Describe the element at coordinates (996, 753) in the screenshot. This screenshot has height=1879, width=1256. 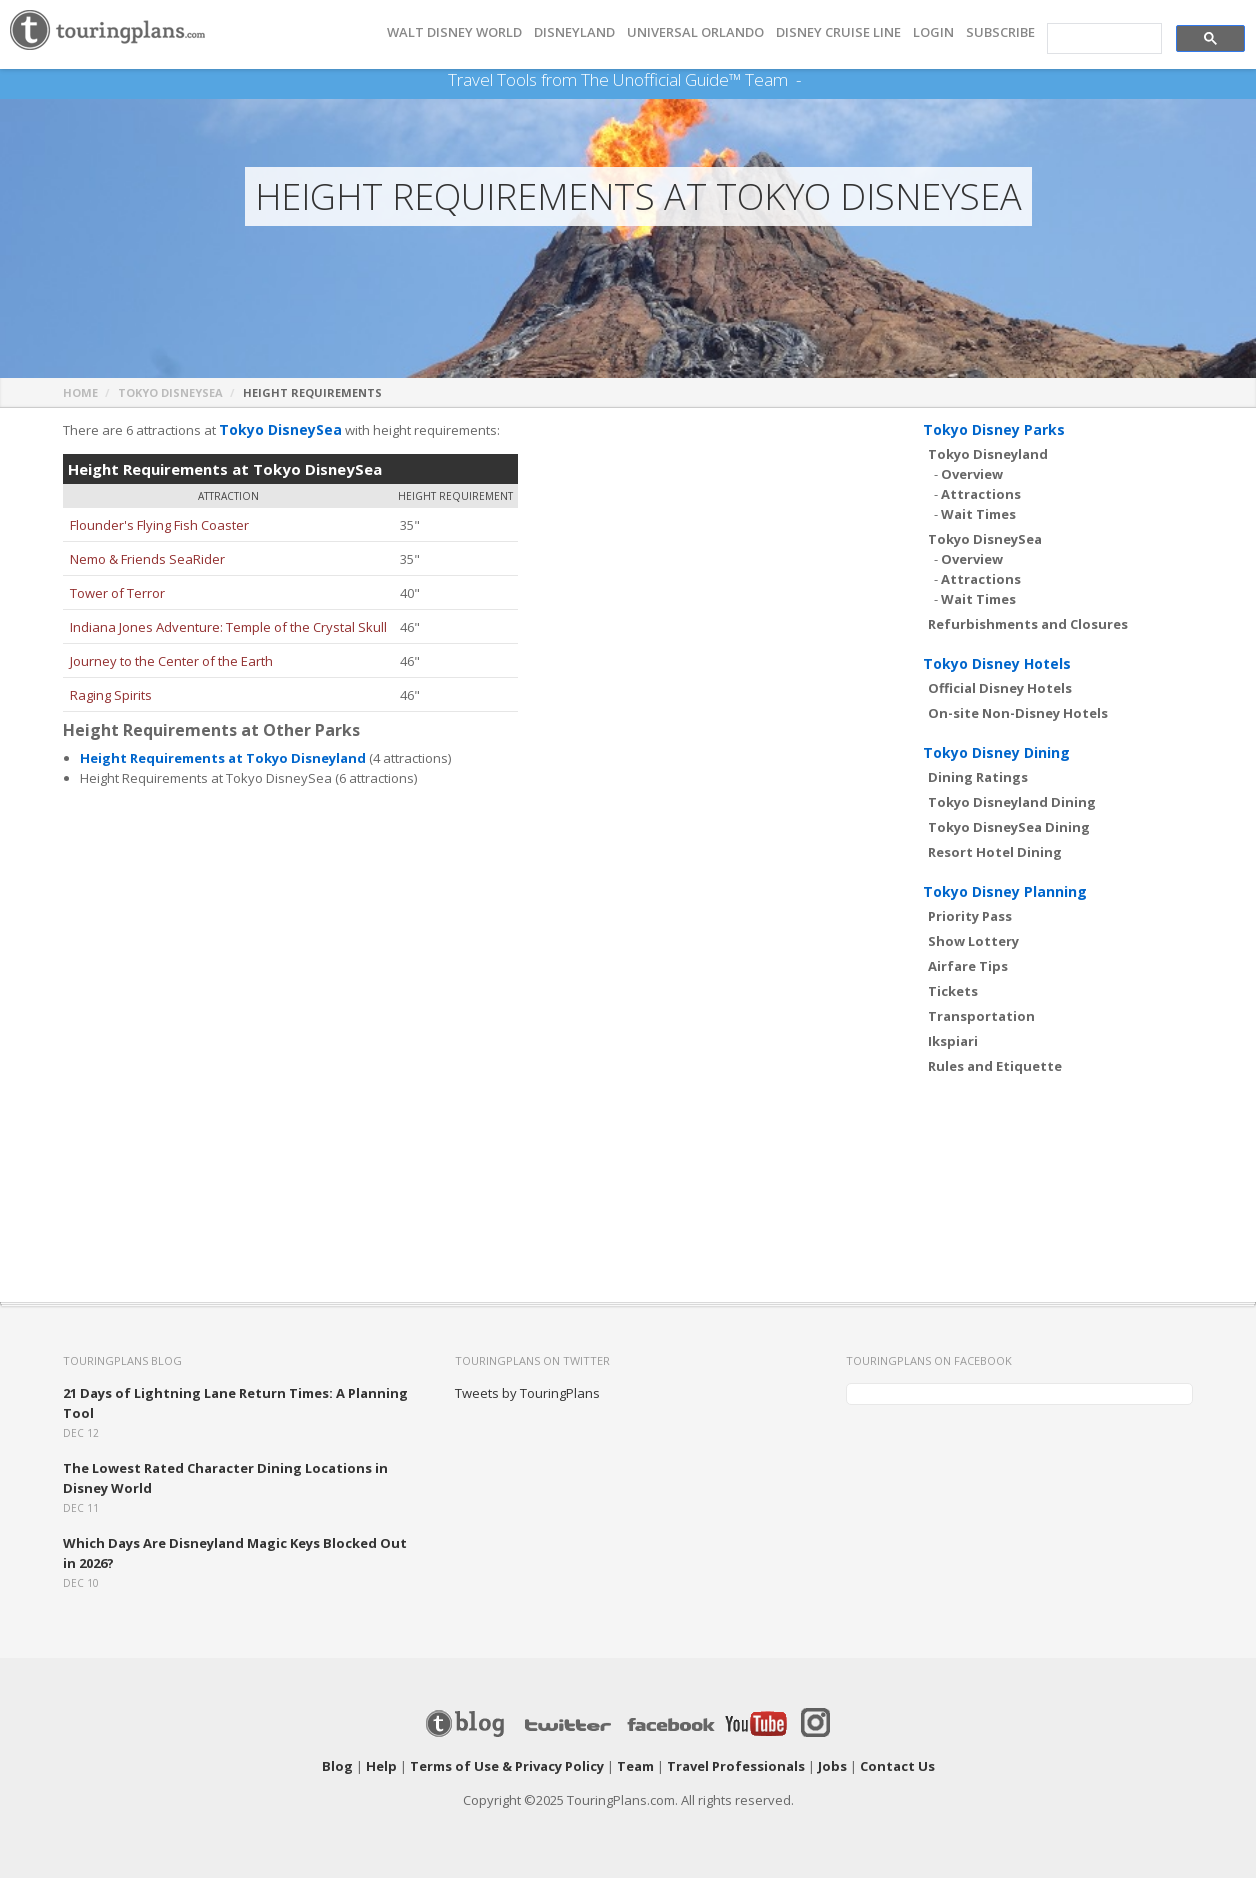
I see `Tokyo Disney Dining` at that location.